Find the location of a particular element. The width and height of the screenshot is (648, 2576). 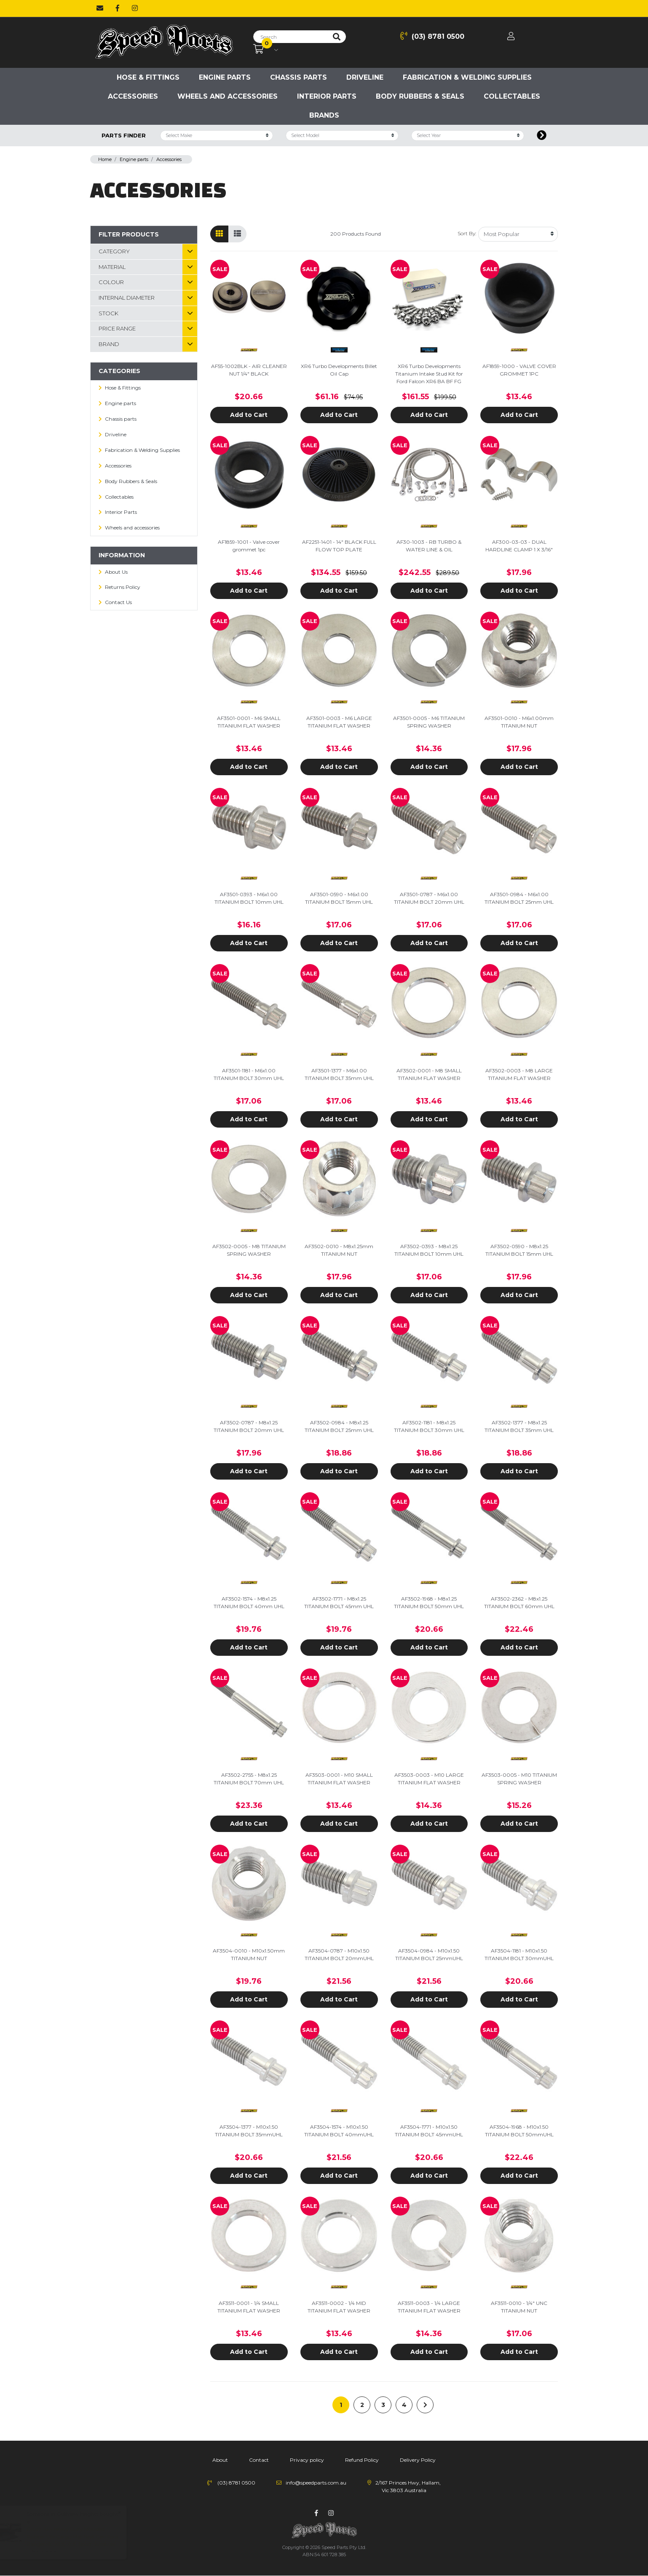

2 [Go to page 2] is located at coordinates (362, 2405).